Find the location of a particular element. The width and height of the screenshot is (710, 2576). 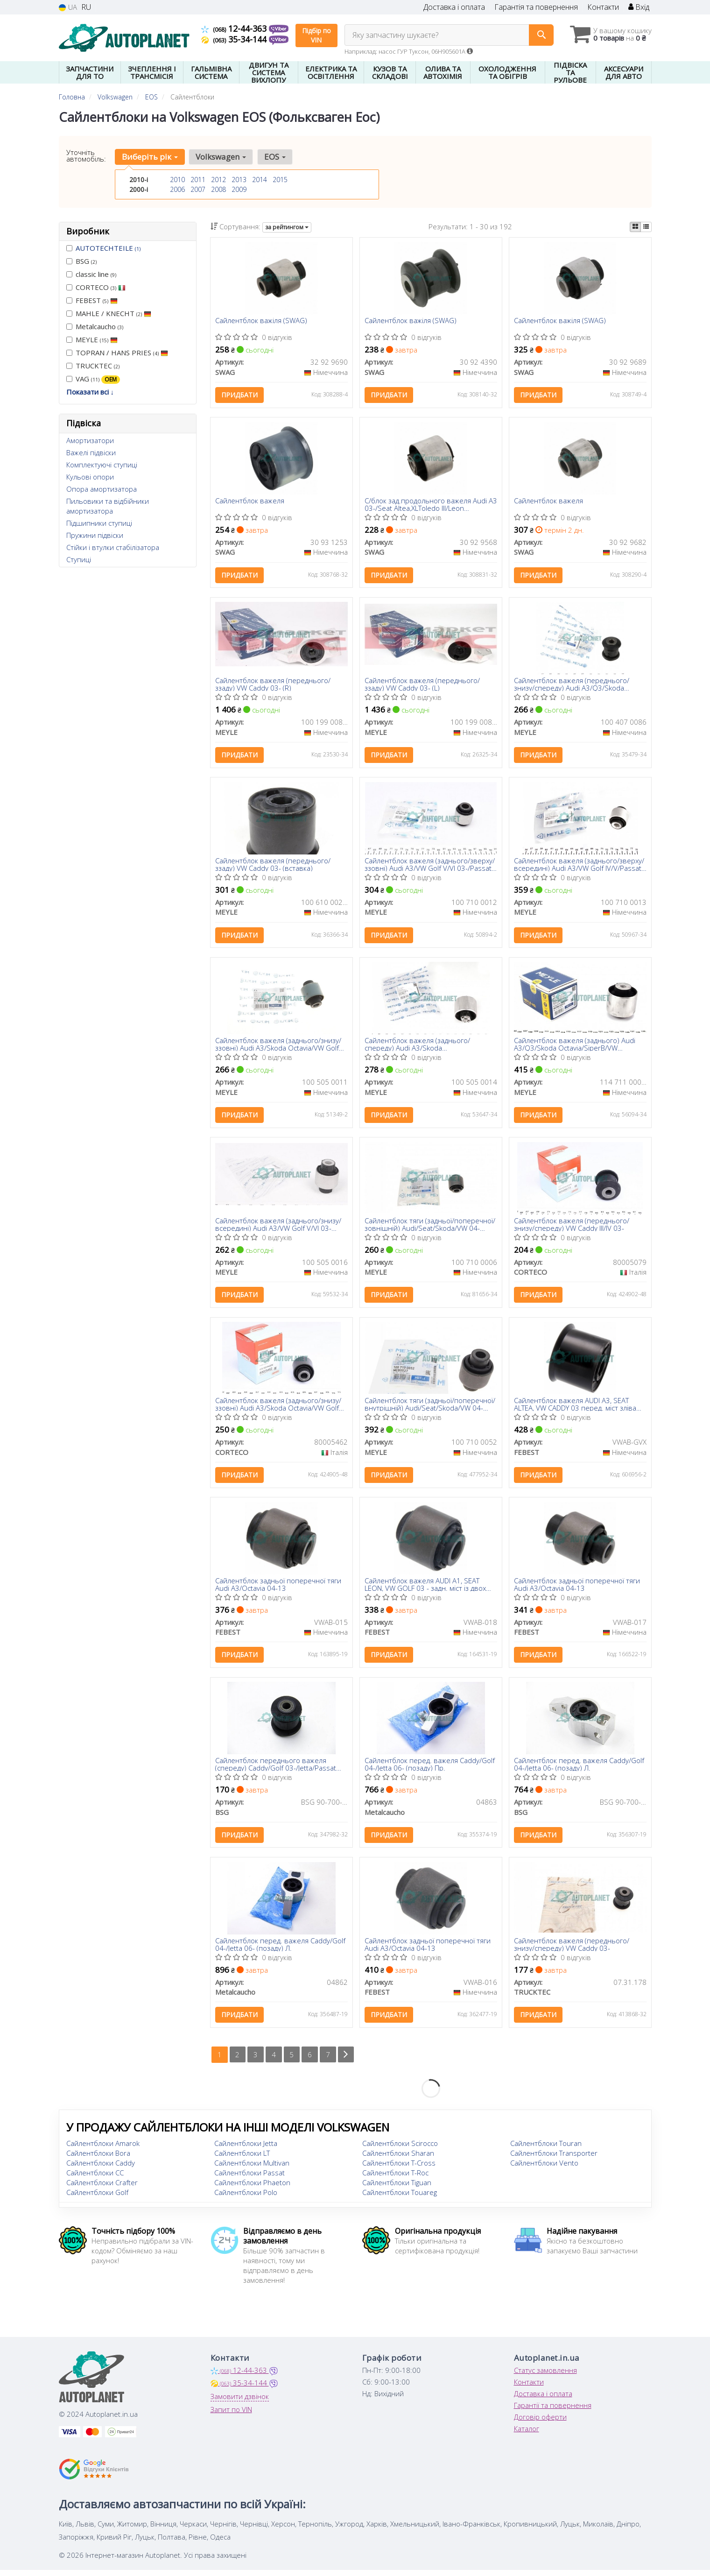

2007 is located at coordinates (197, 189).